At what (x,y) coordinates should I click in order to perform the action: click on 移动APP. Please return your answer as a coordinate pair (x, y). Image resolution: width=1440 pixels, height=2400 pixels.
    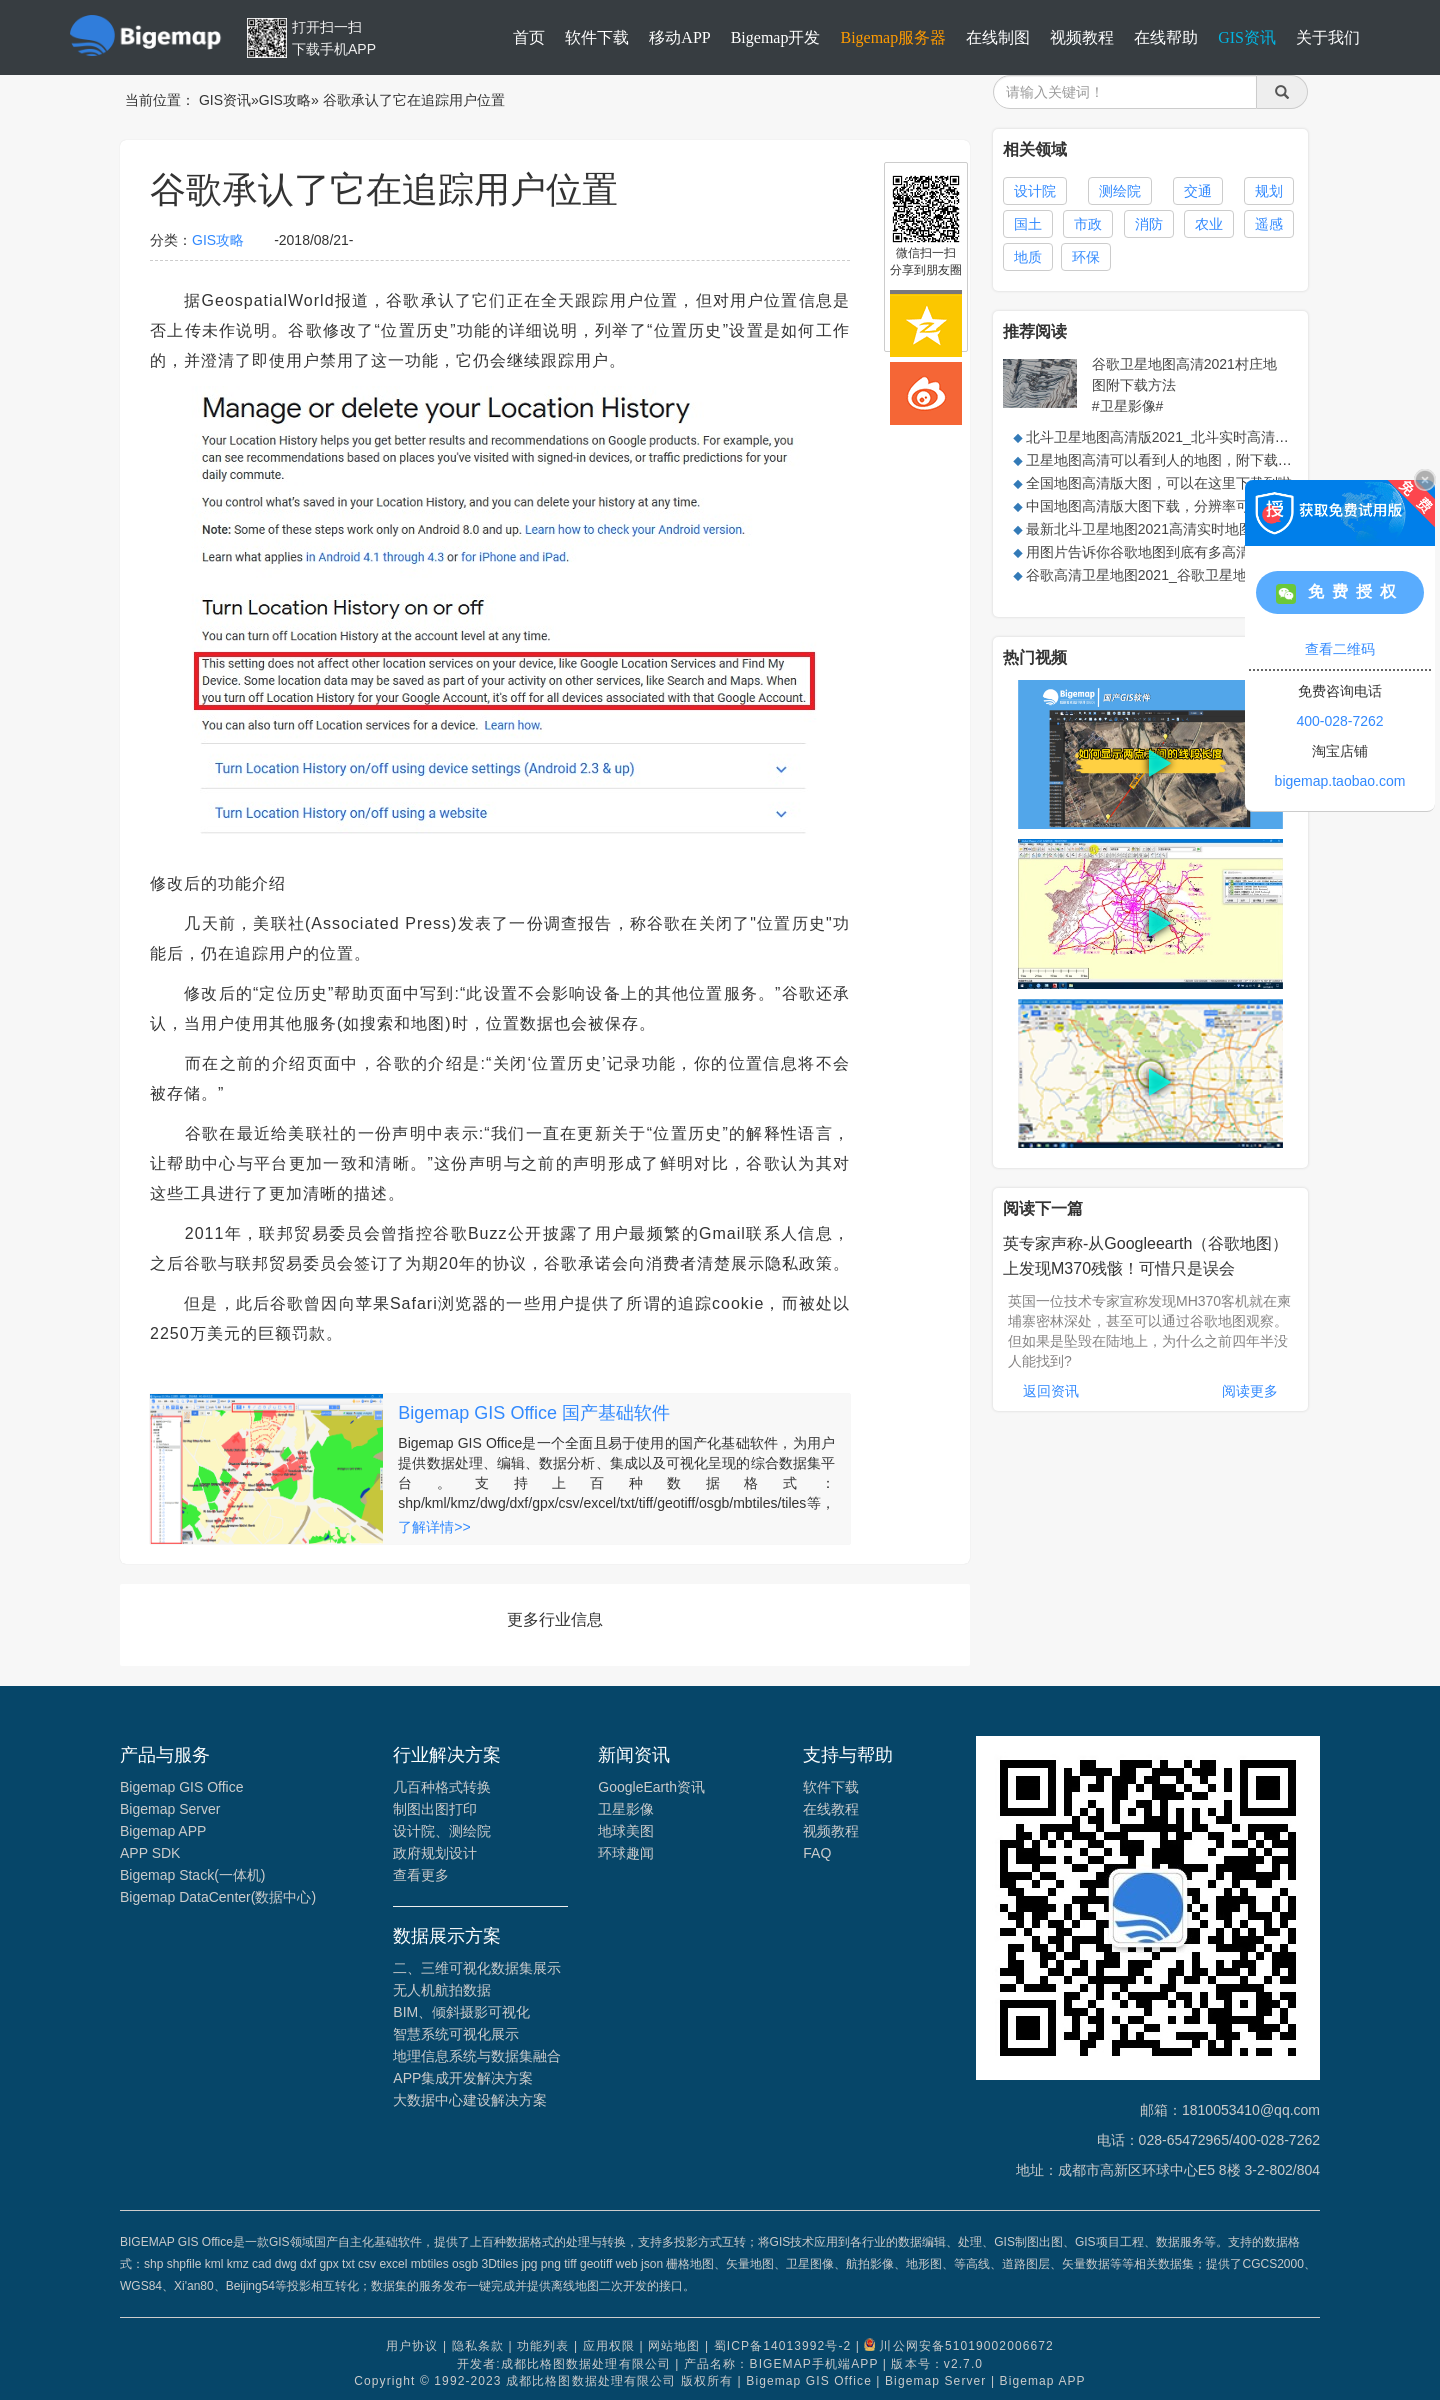
    Looking at the image, I should click on (679, 37).